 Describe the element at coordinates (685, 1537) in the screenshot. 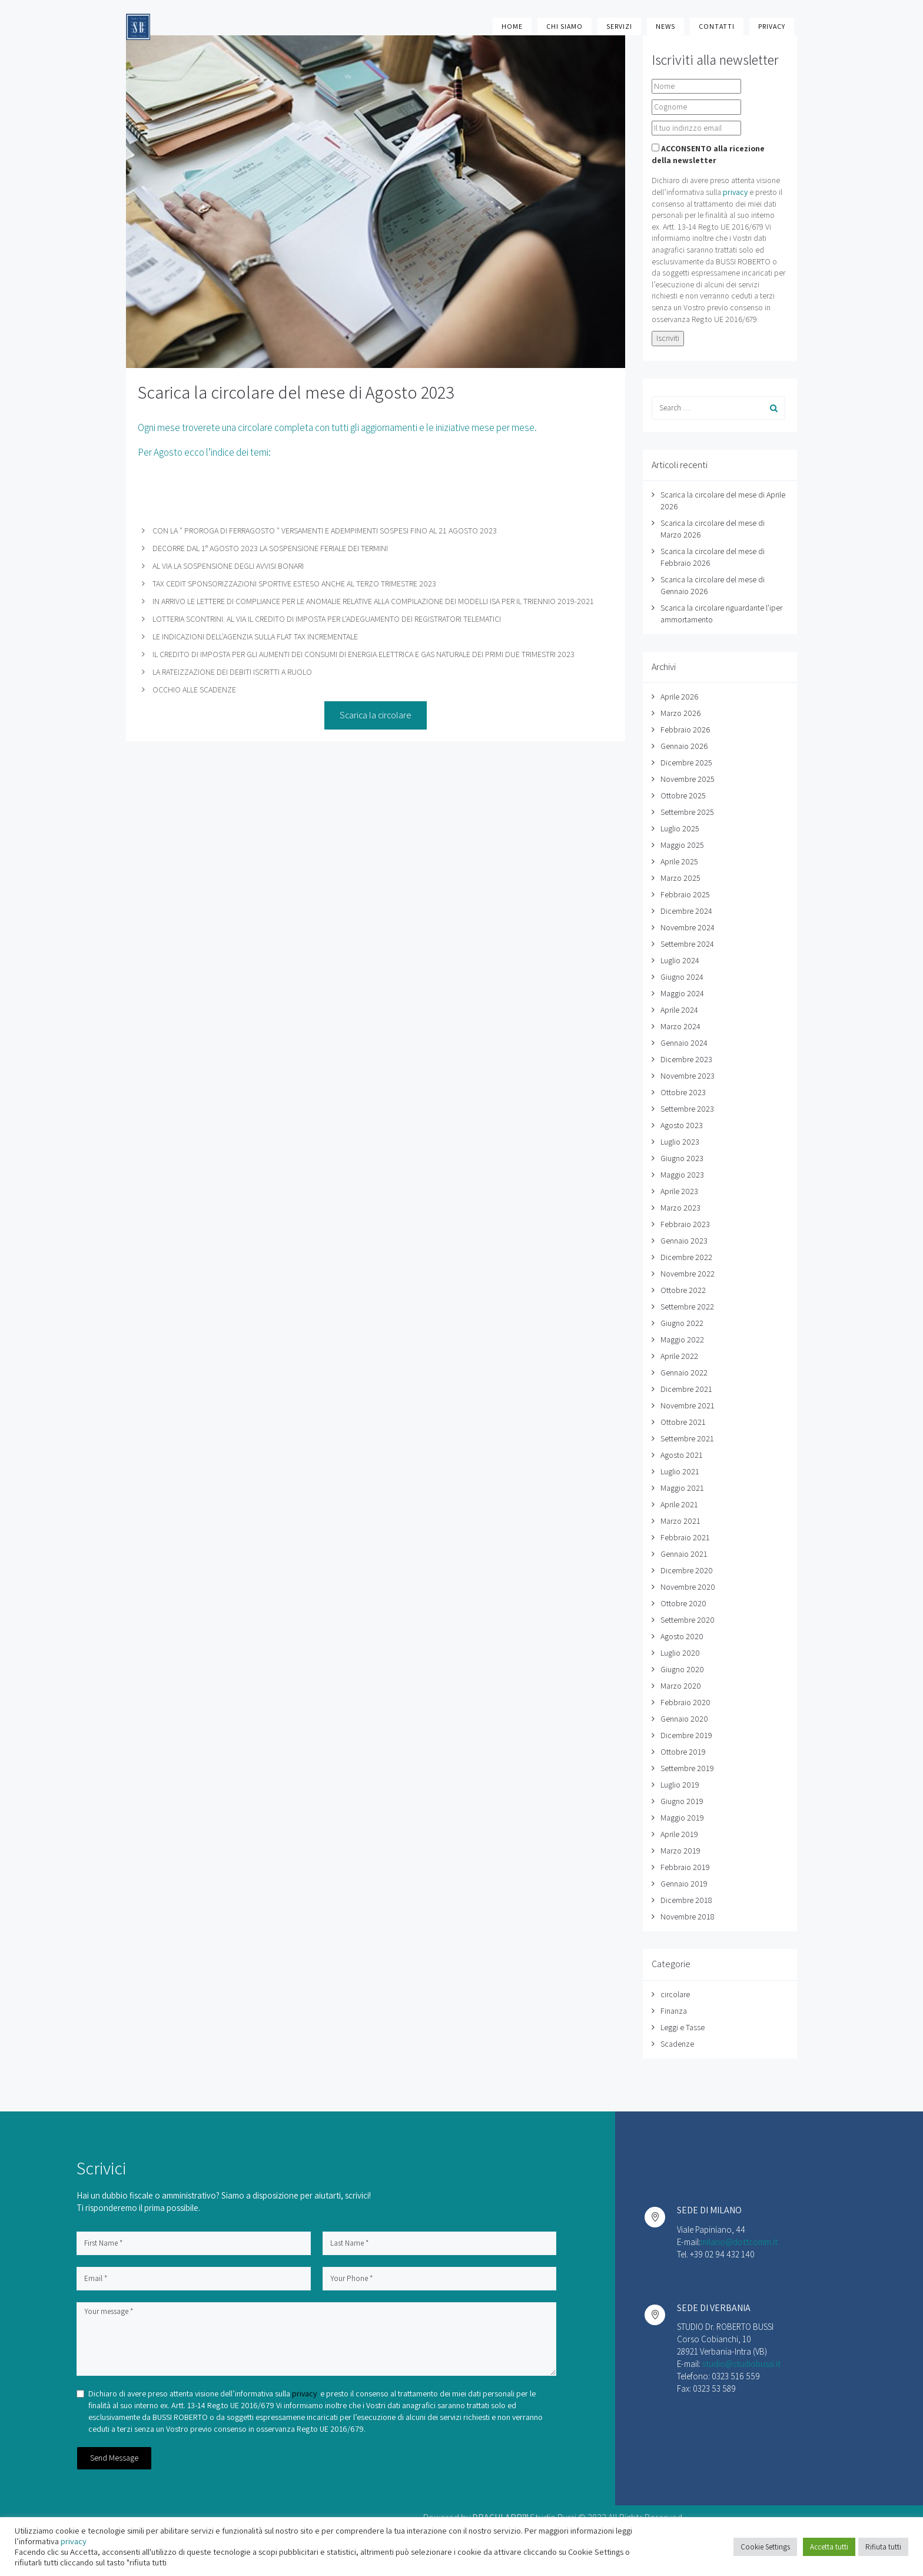

I see `Febbraio 2021` at that location.